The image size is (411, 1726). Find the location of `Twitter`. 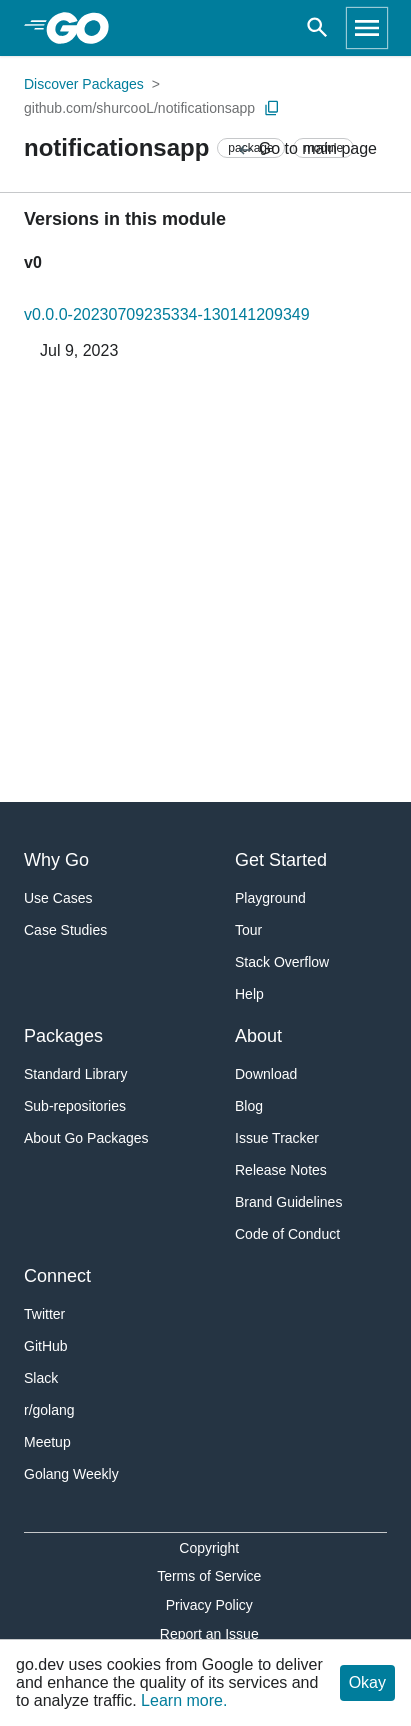

Twitter is located at coordinates (44, 1314).